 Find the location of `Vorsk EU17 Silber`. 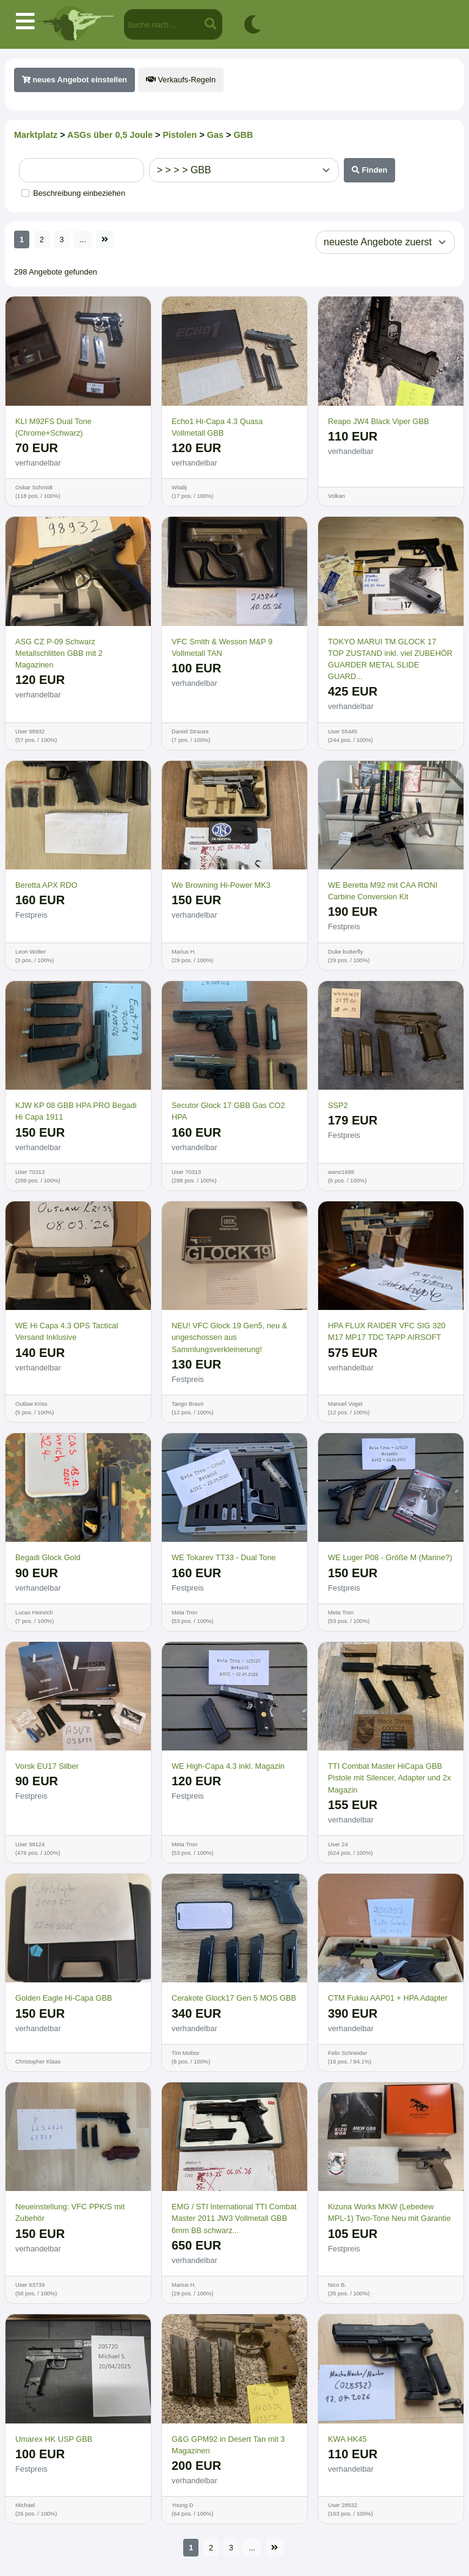

Vorsk EU17 Silber is located at coordinates (47, 1766).